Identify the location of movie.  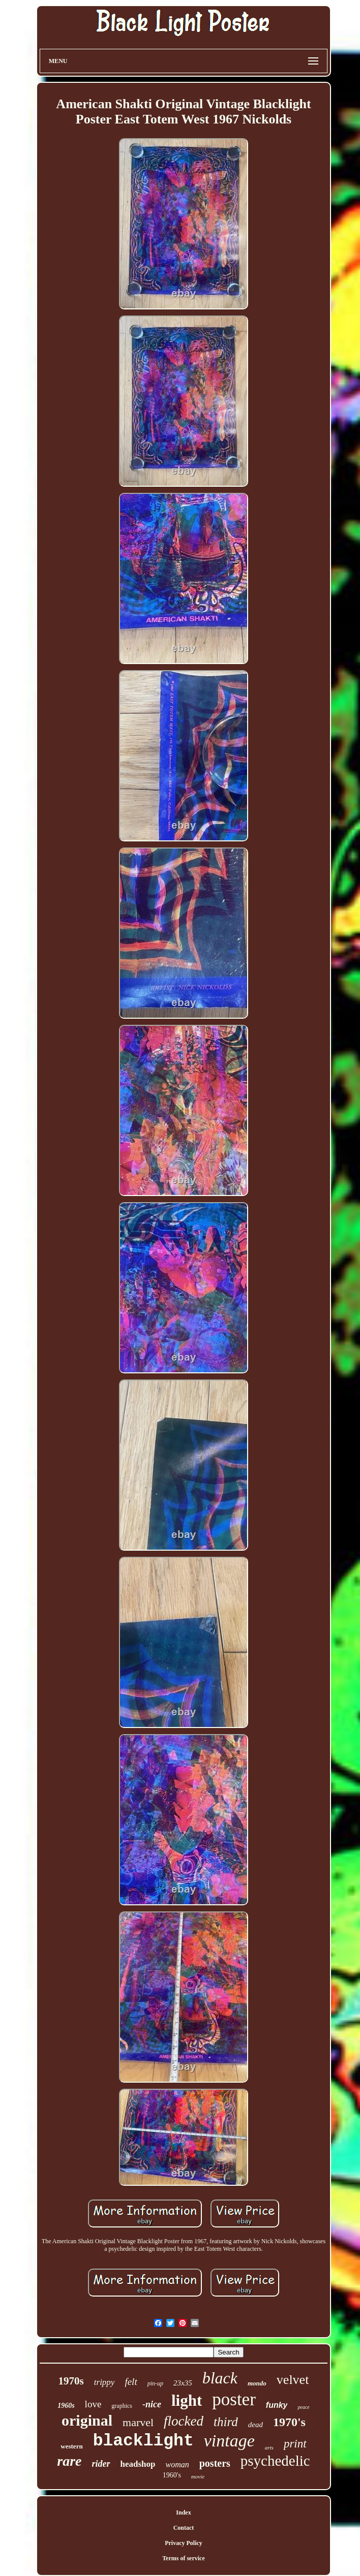
(197, 2476).